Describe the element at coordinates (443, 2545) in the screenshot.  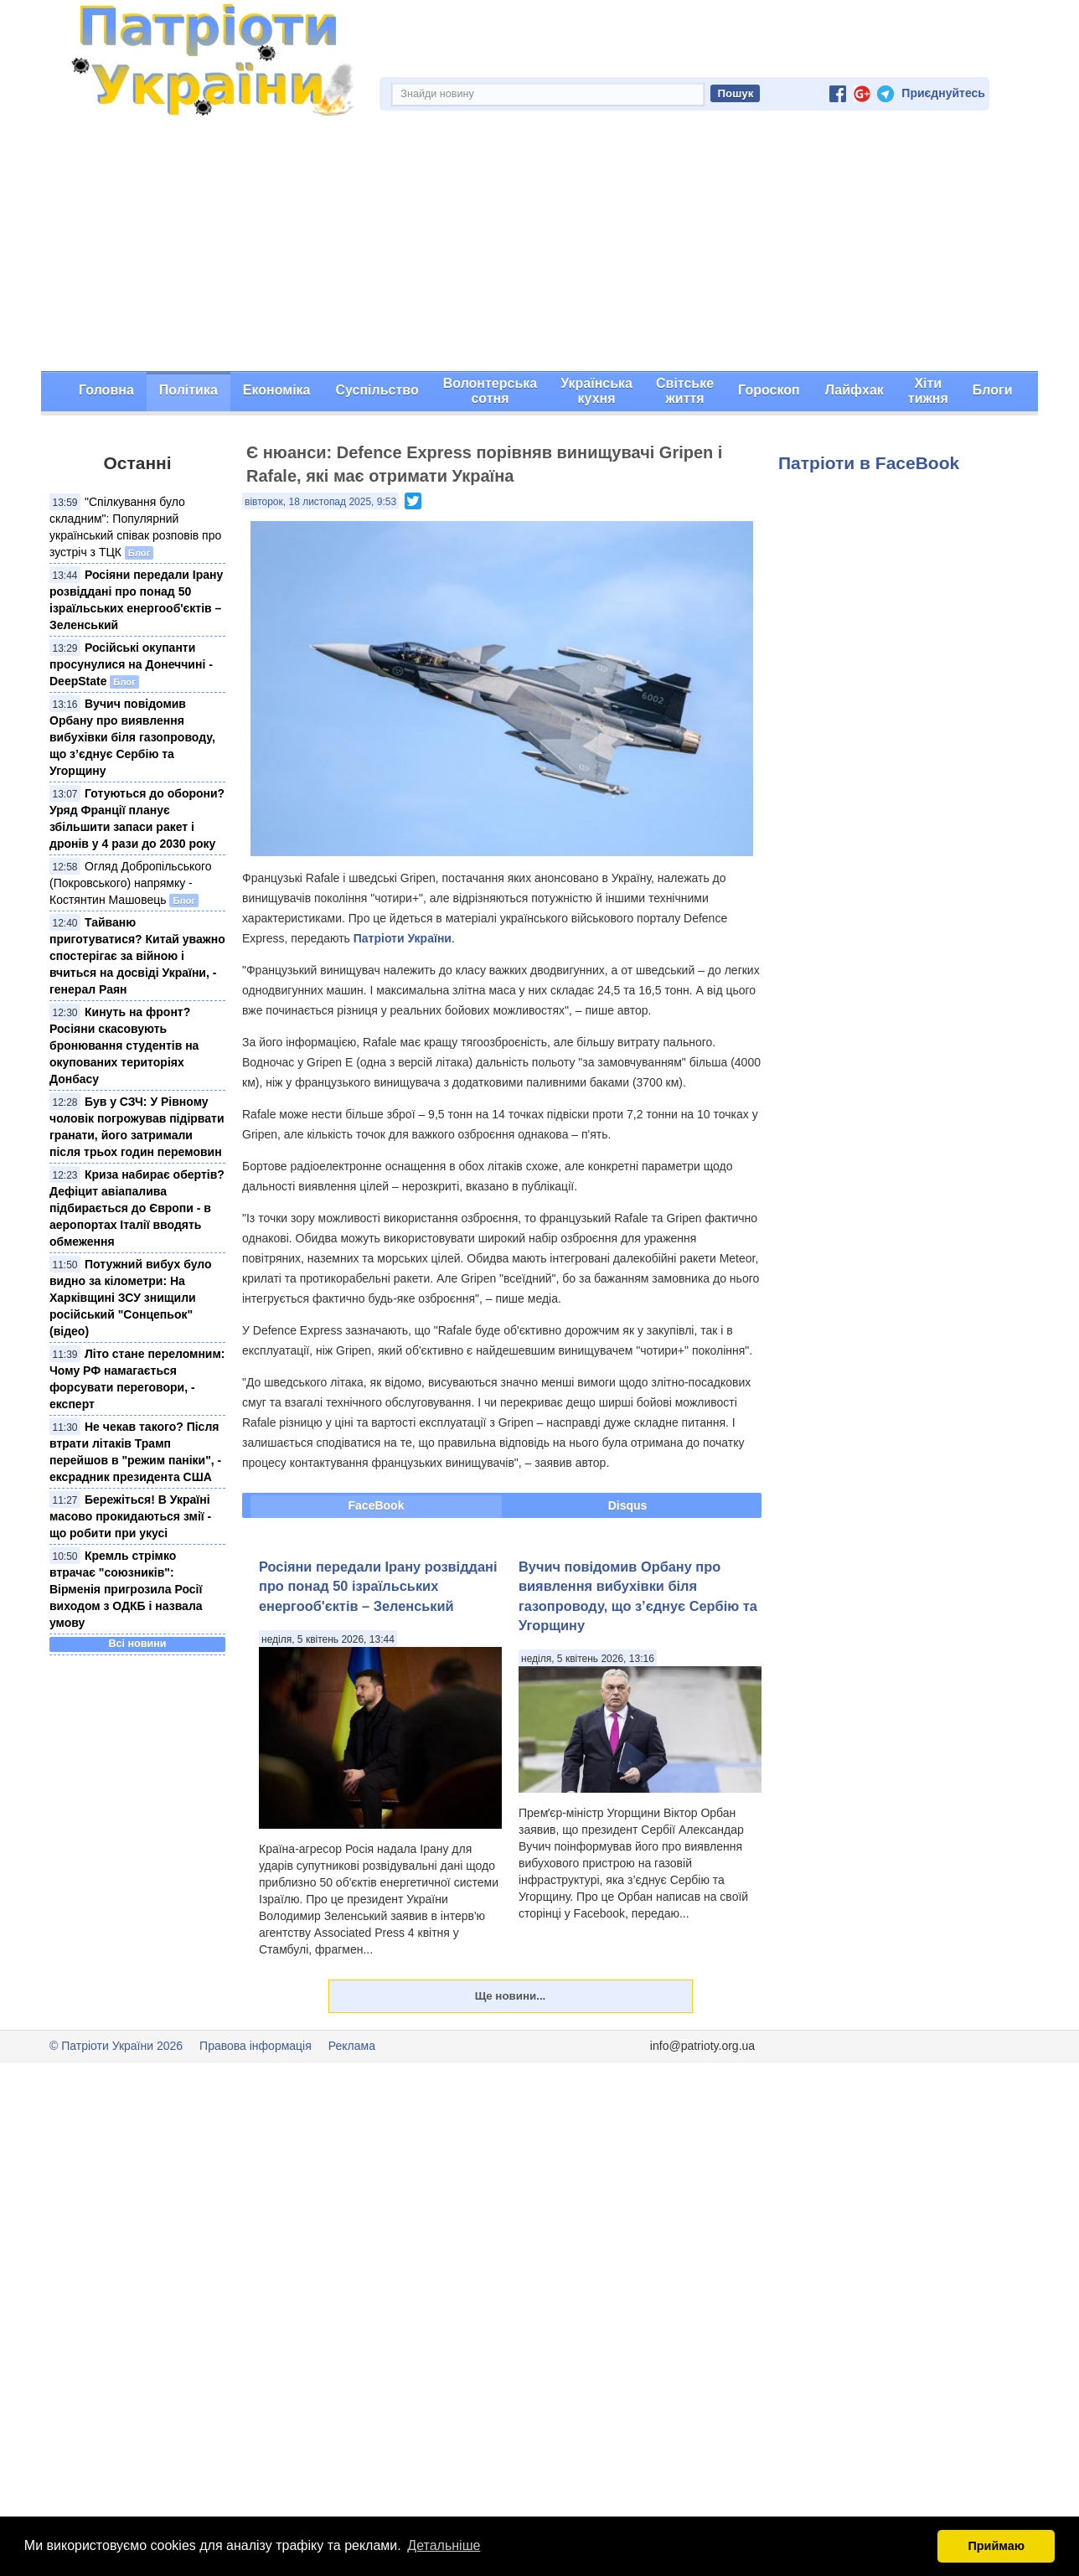
I see `Детальніше [button]` at that location.